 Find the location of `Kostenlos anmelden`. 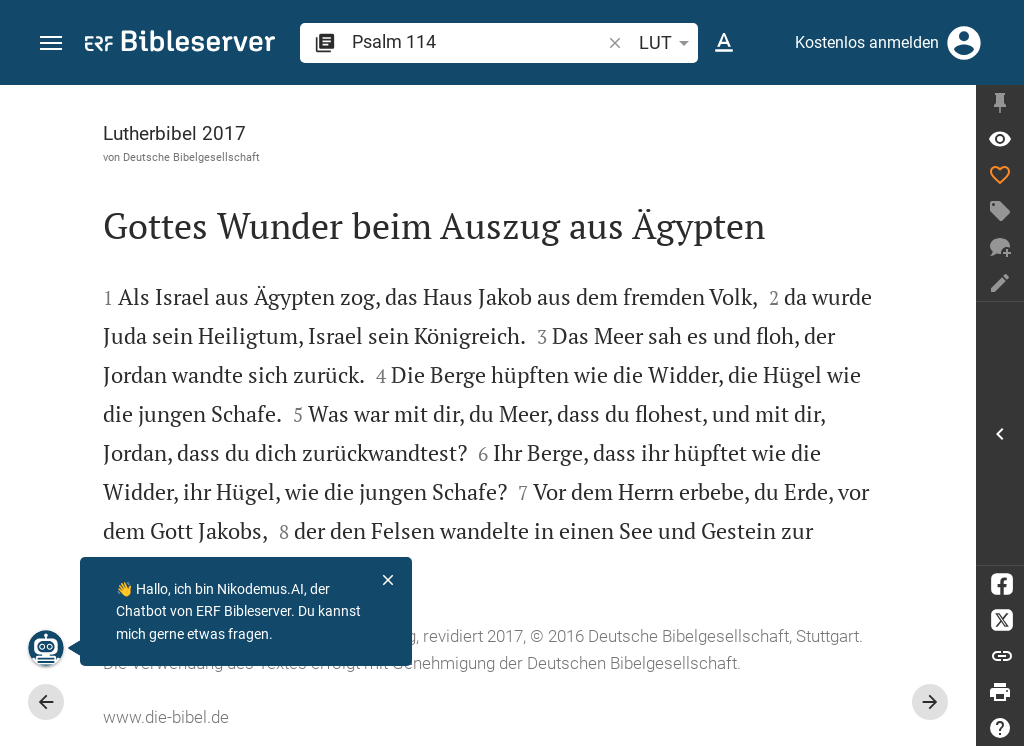

Kostenlos anmelden is located at coordinates (867, 42).